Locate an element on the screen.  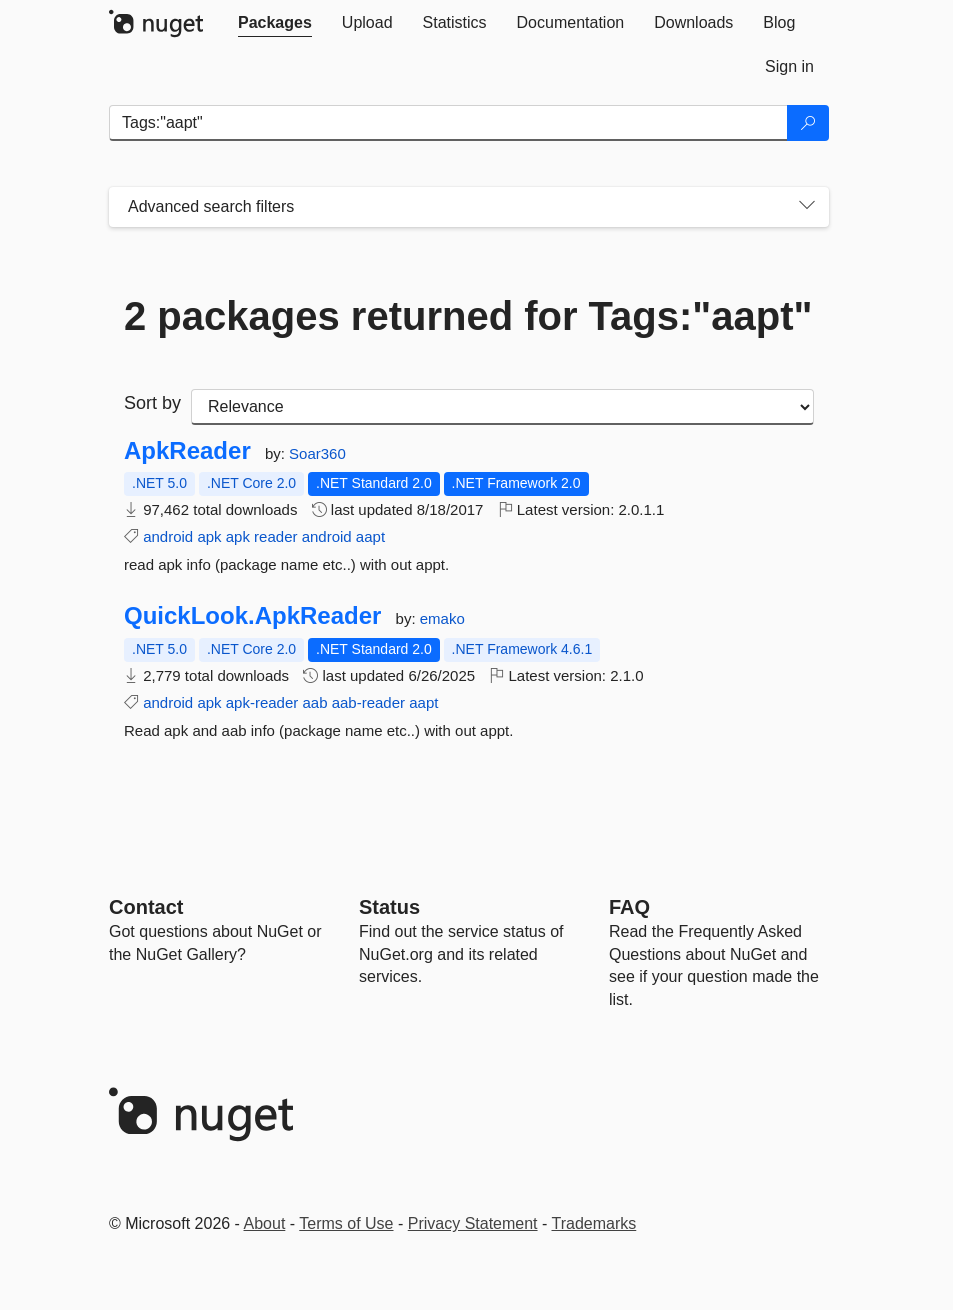
reader is located at coordinates (275, 536).